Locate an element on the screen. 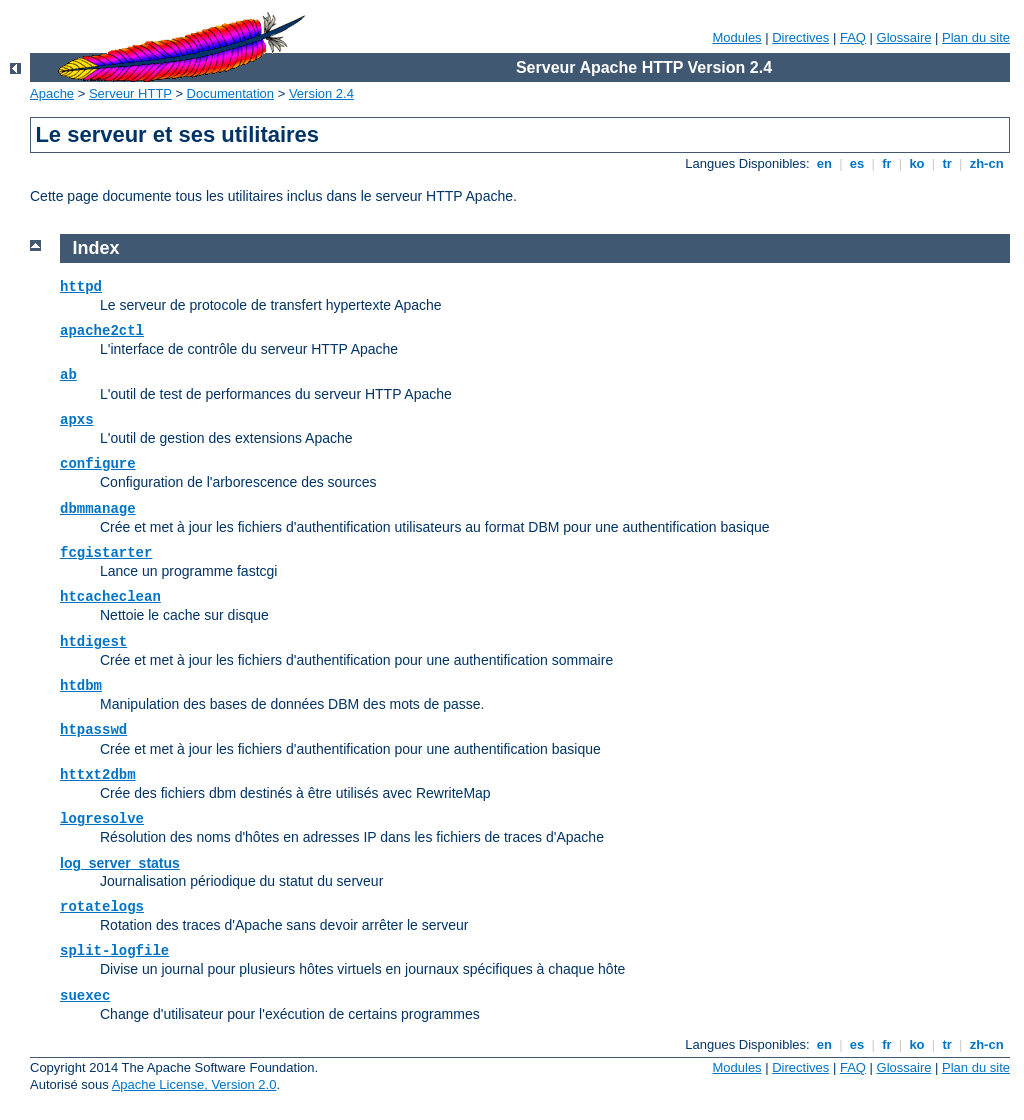  apache2ctl is located at coordinates (102, 331).